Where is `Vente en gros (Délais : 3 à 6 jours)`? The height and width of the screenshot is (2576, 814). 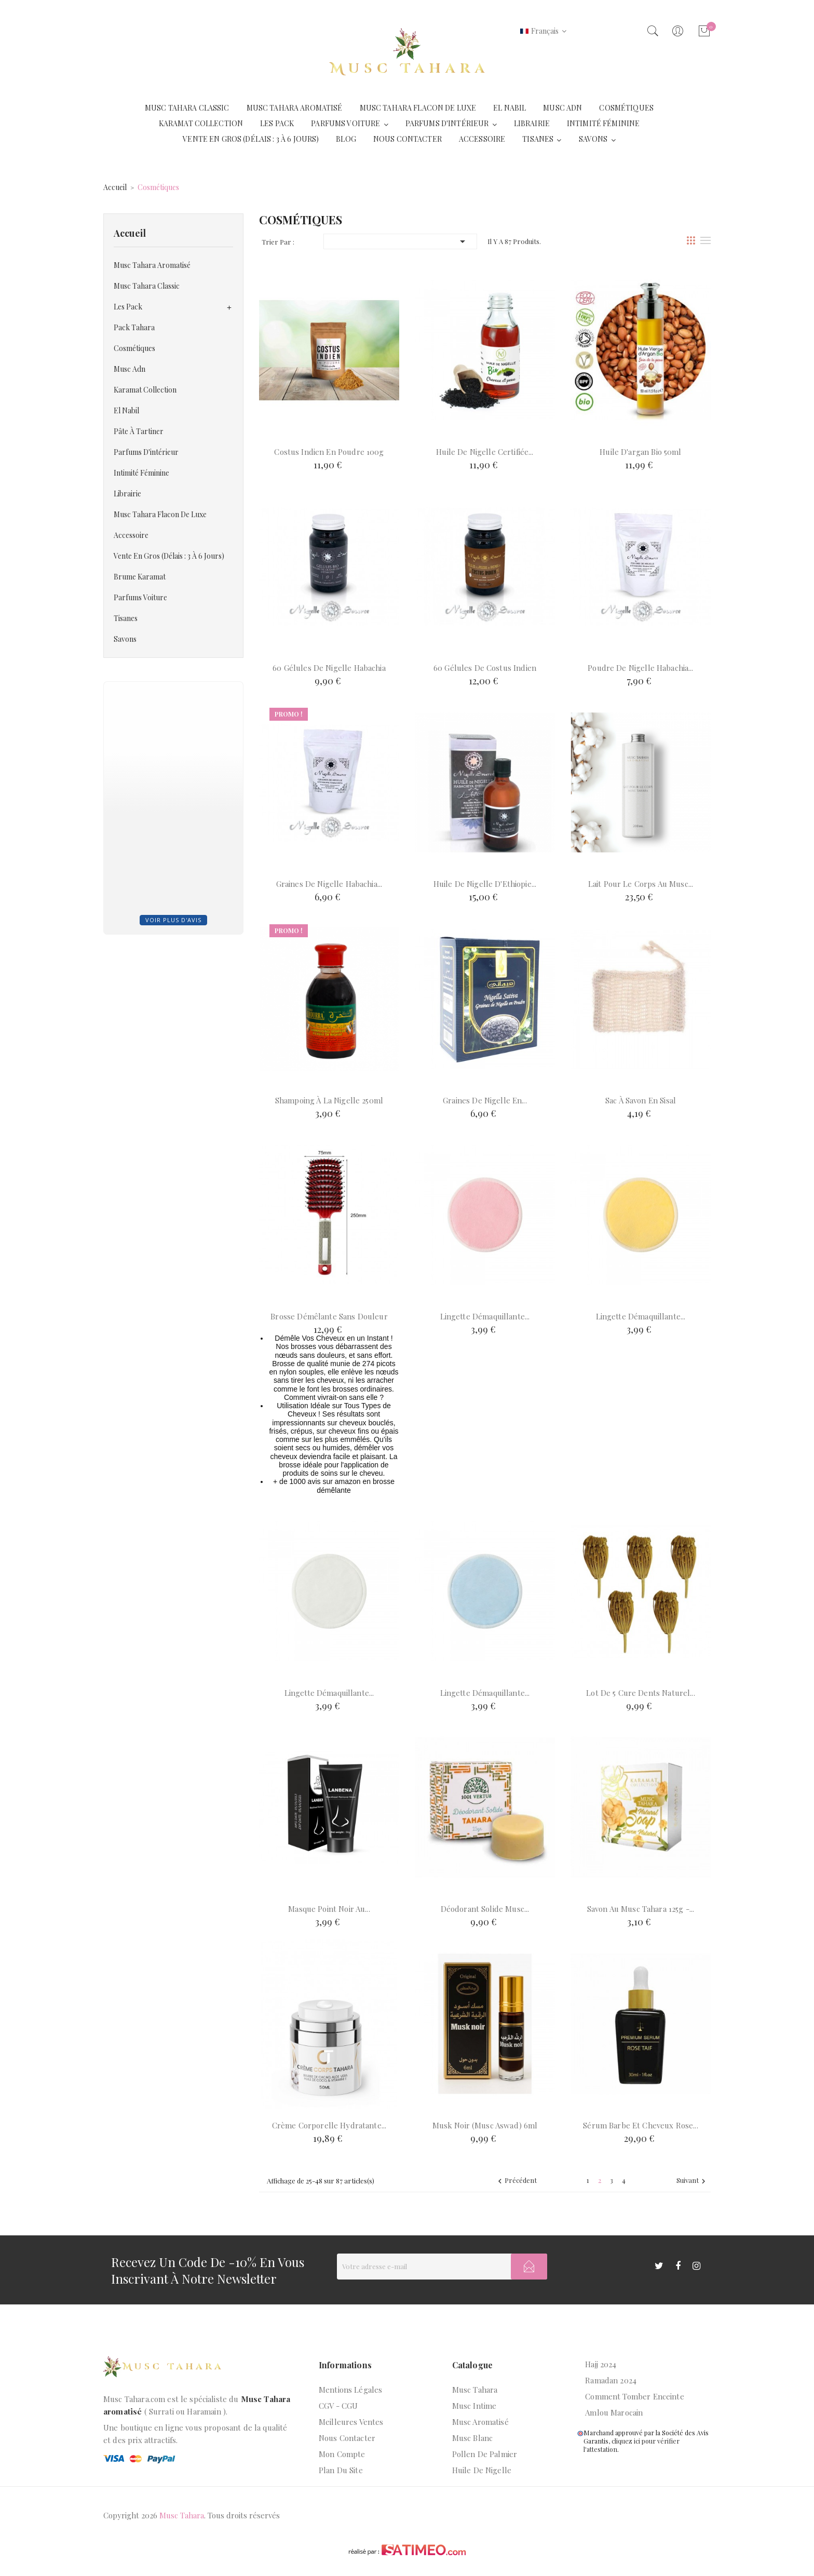
Vente en gros (Délais : 3 à 6 jours) is located at coordinates (169, 556).